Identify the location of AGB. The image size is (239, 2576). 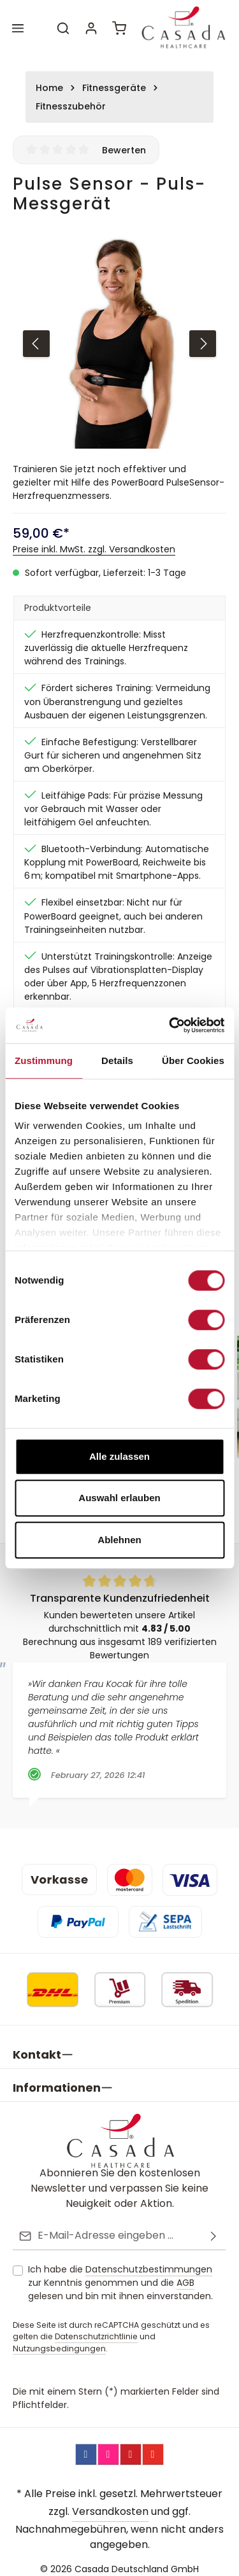
(185, 2272).